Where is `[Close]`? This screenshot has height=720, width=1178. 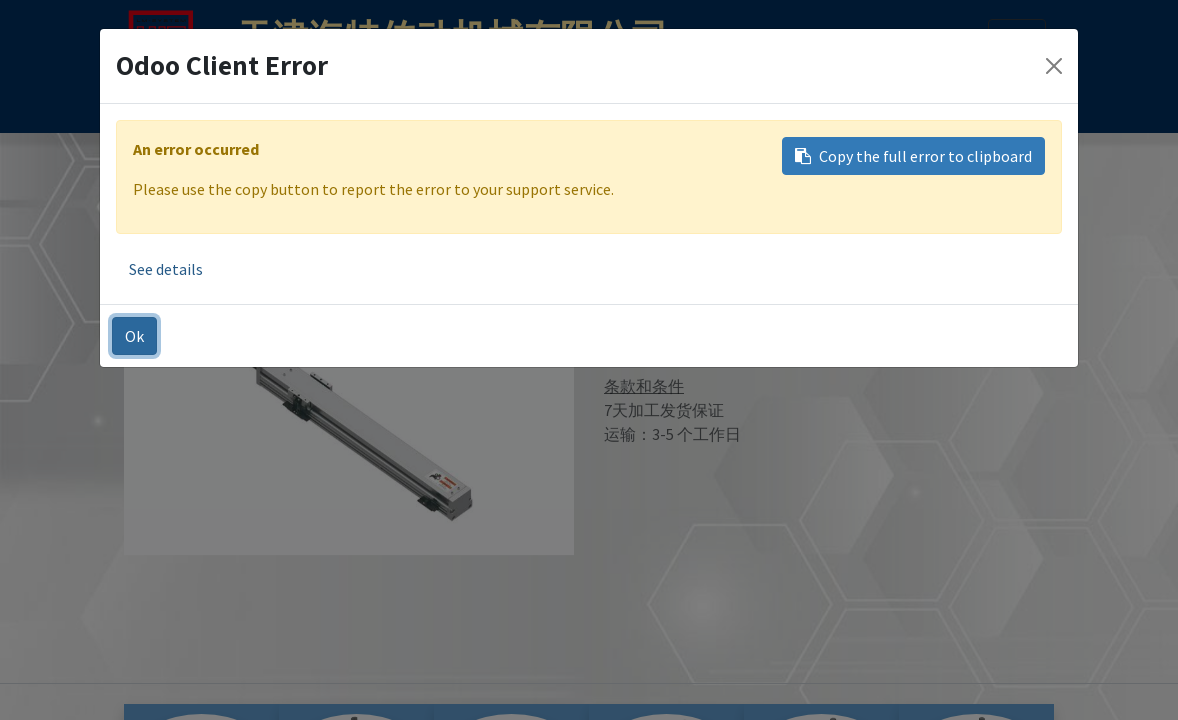
[Close] is located at coordinates (1054, 66).